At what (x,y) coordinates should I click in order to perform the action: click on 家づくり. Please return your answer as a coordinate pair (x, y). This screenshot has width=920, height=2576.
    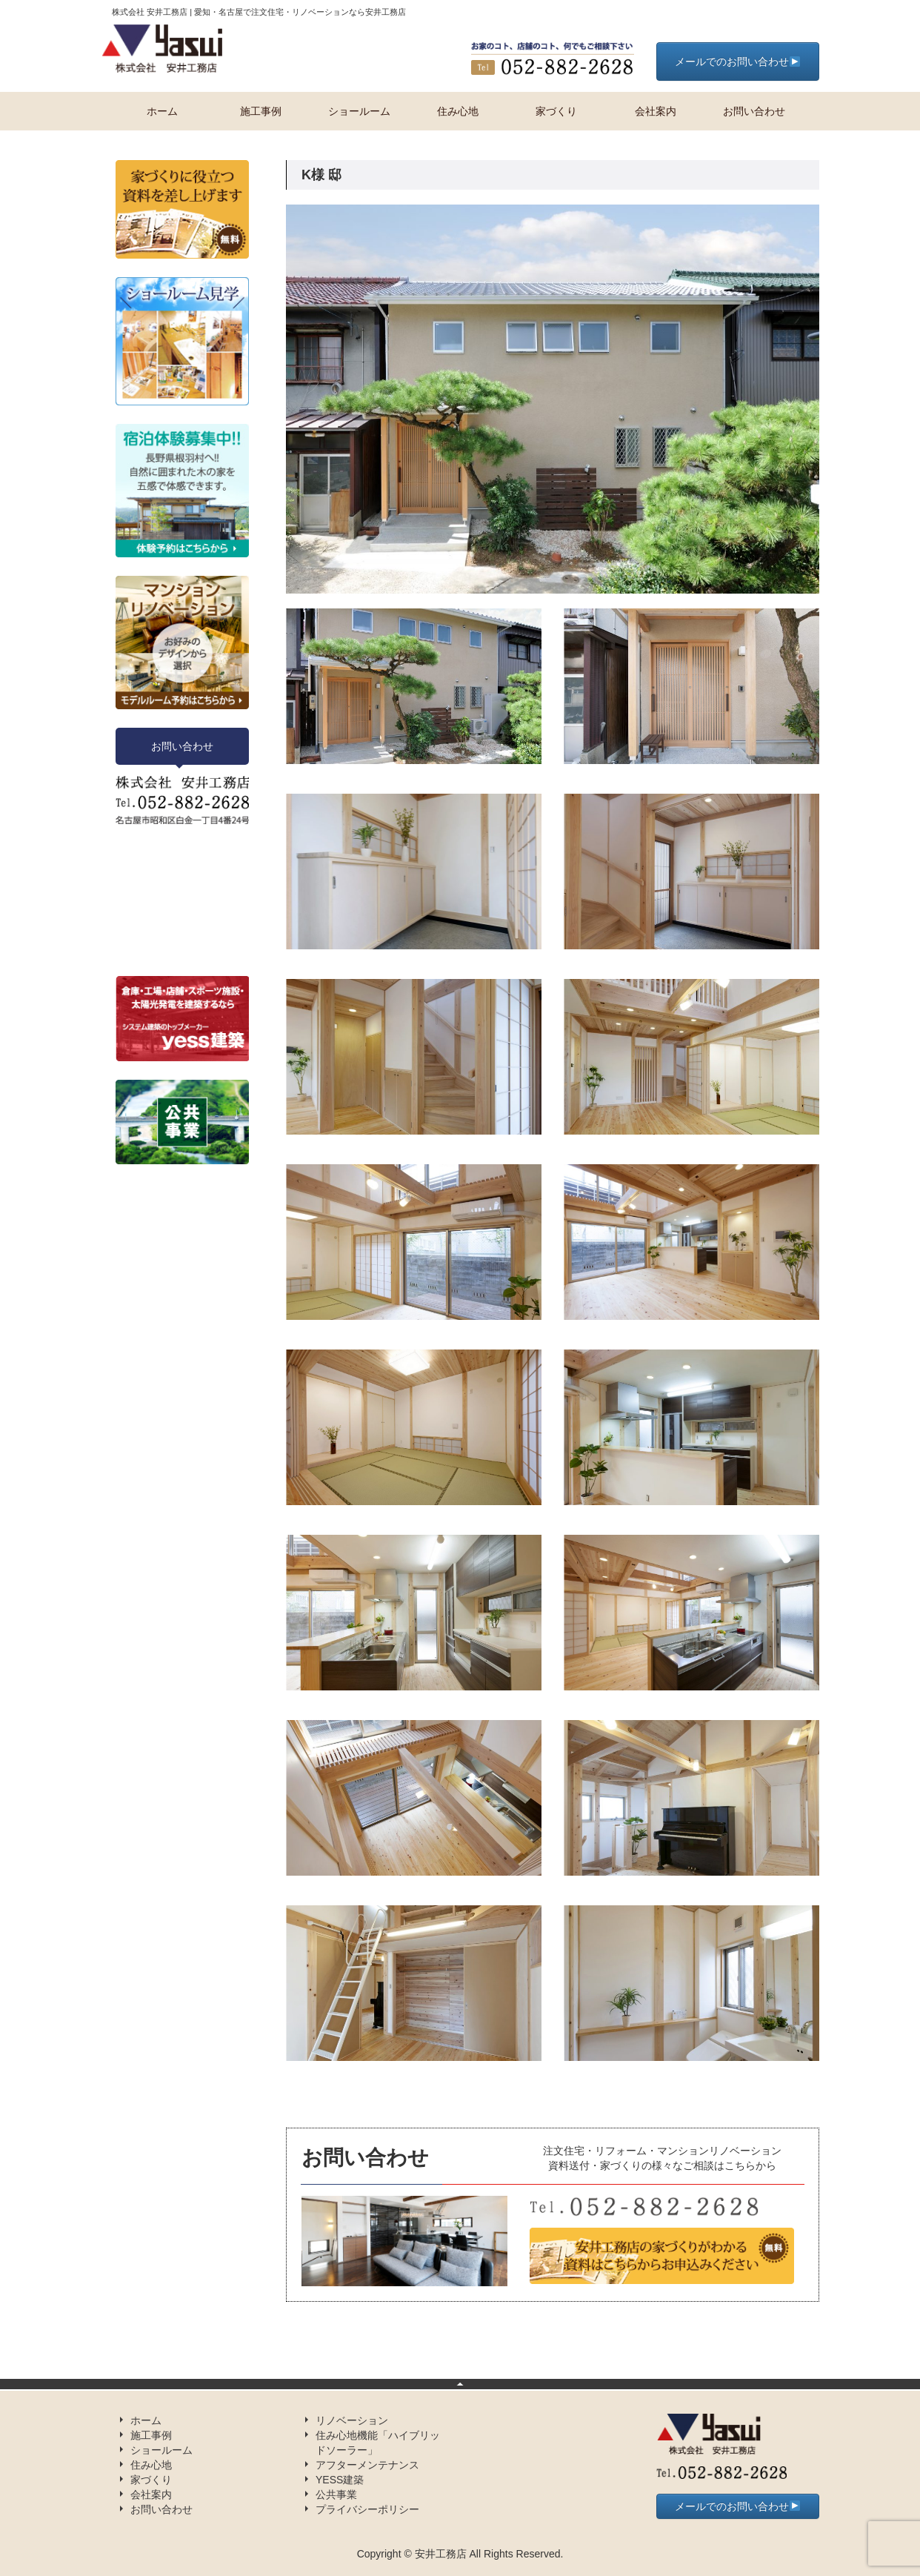
    Looking at the image, I should click on (556, 111).